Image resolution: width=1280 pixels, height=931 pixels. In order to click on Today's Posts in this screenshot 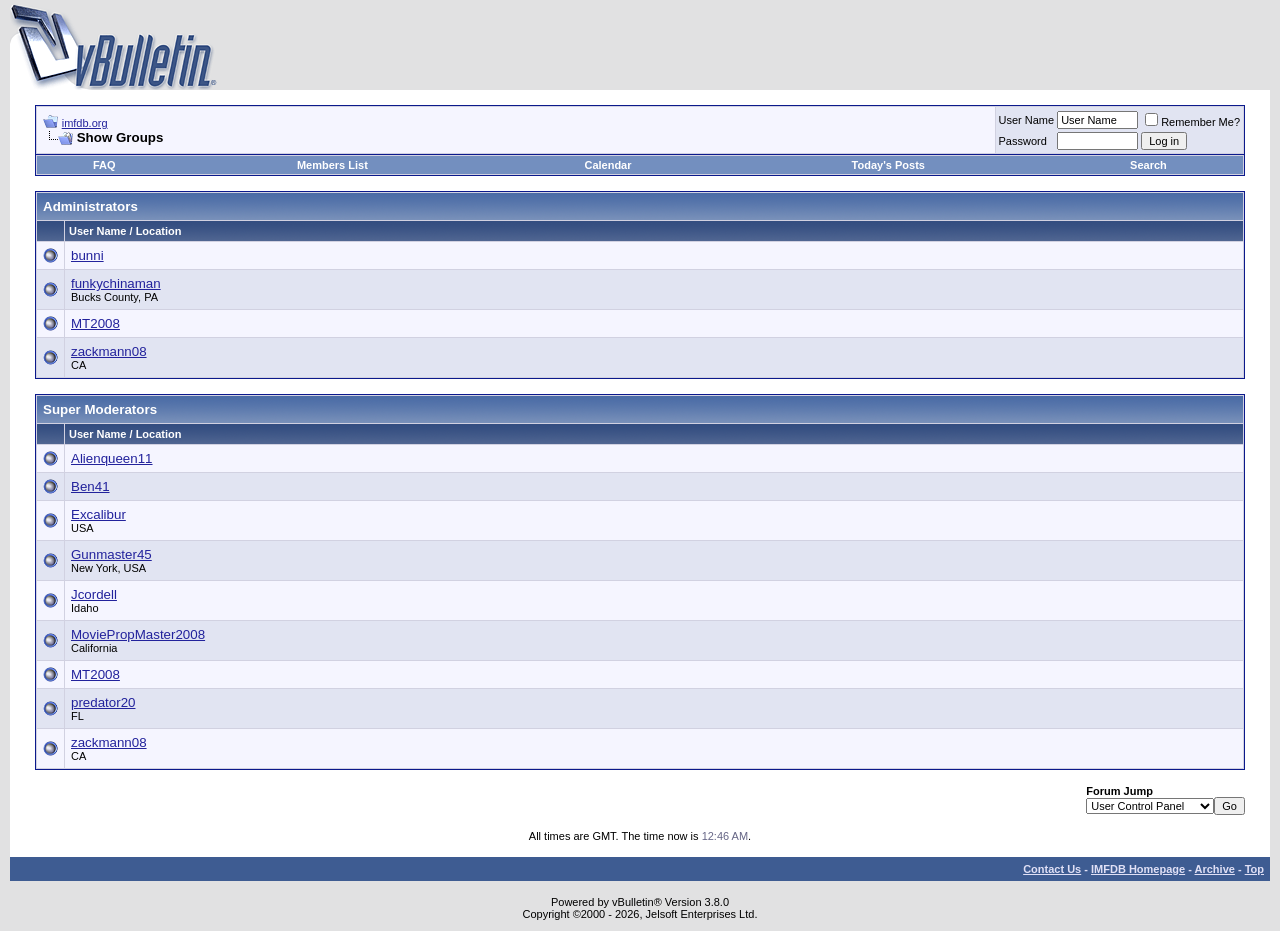, I will do `click(888, 165)`.